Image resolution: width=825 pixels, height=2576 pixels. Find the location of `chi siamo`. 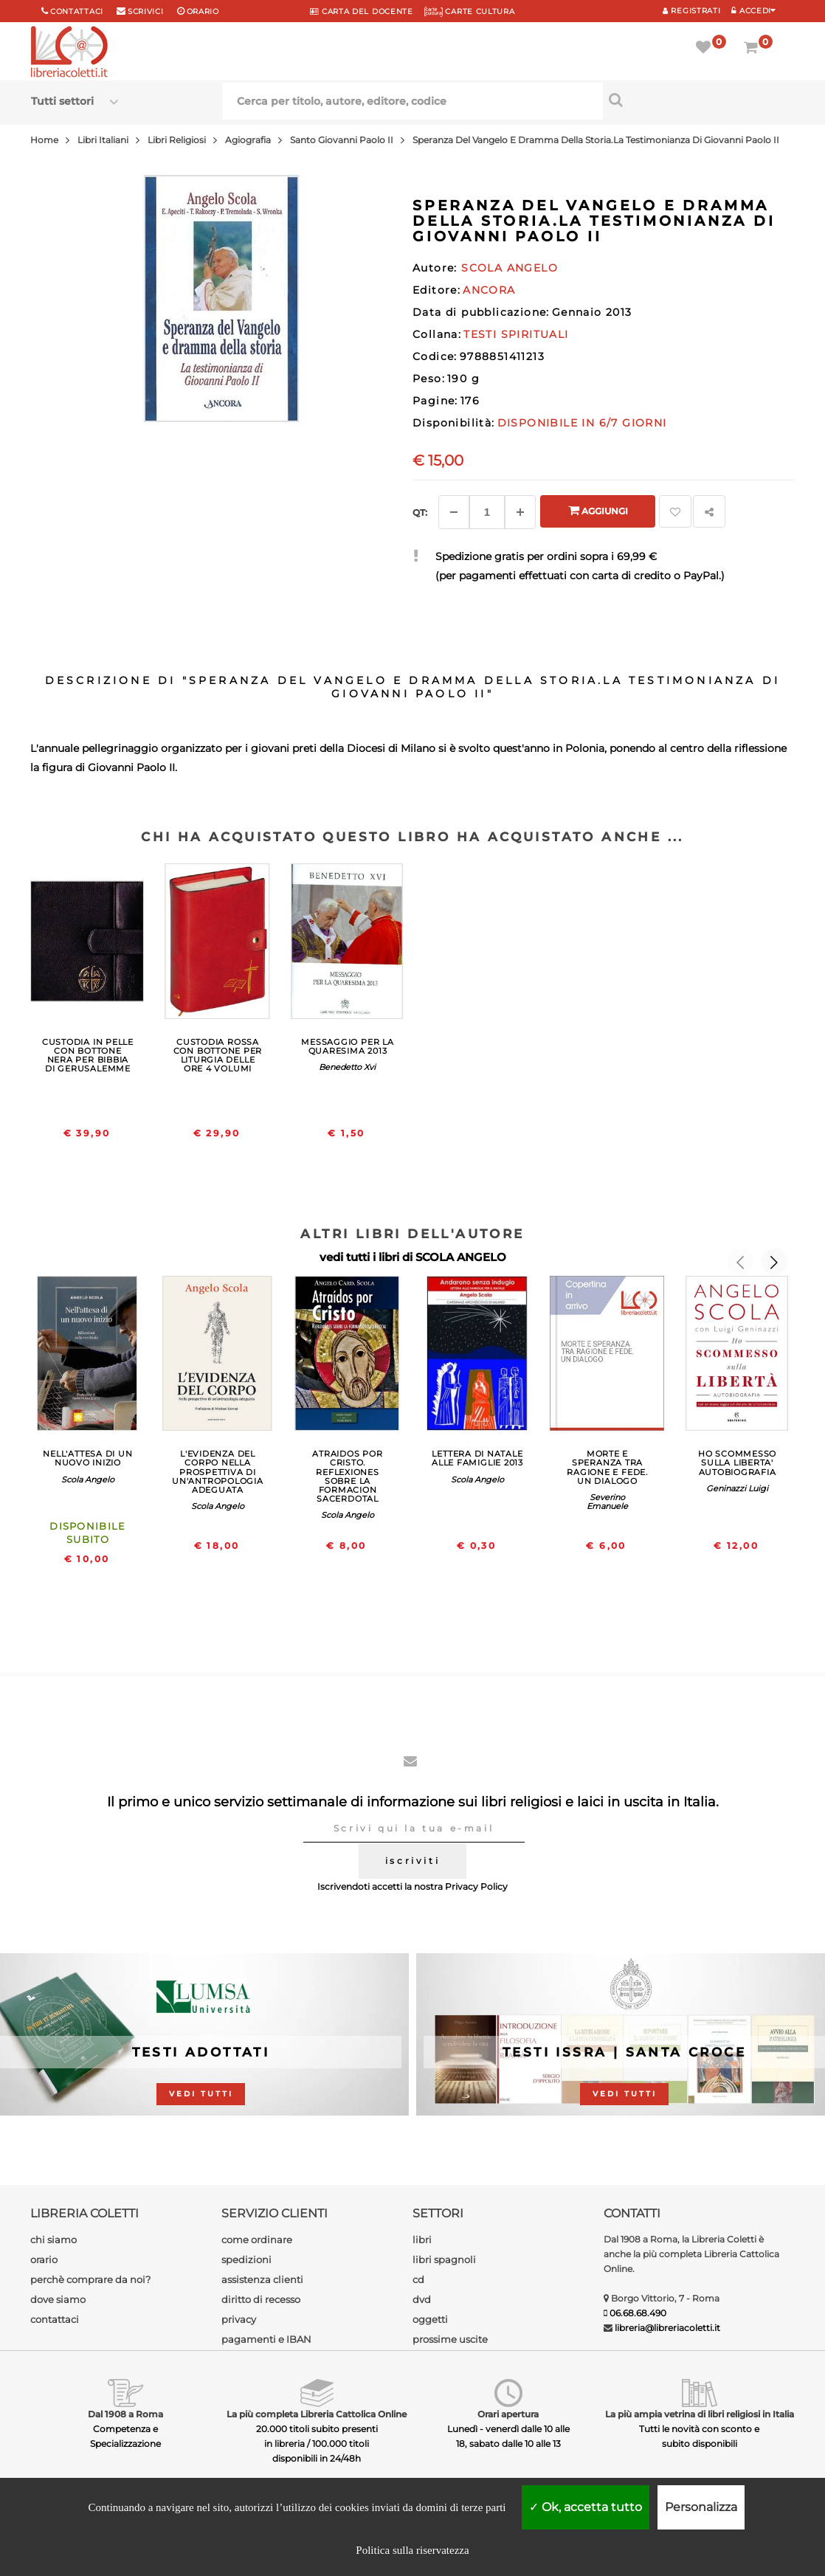

chi siamo is located at coordinates (53, 2239).